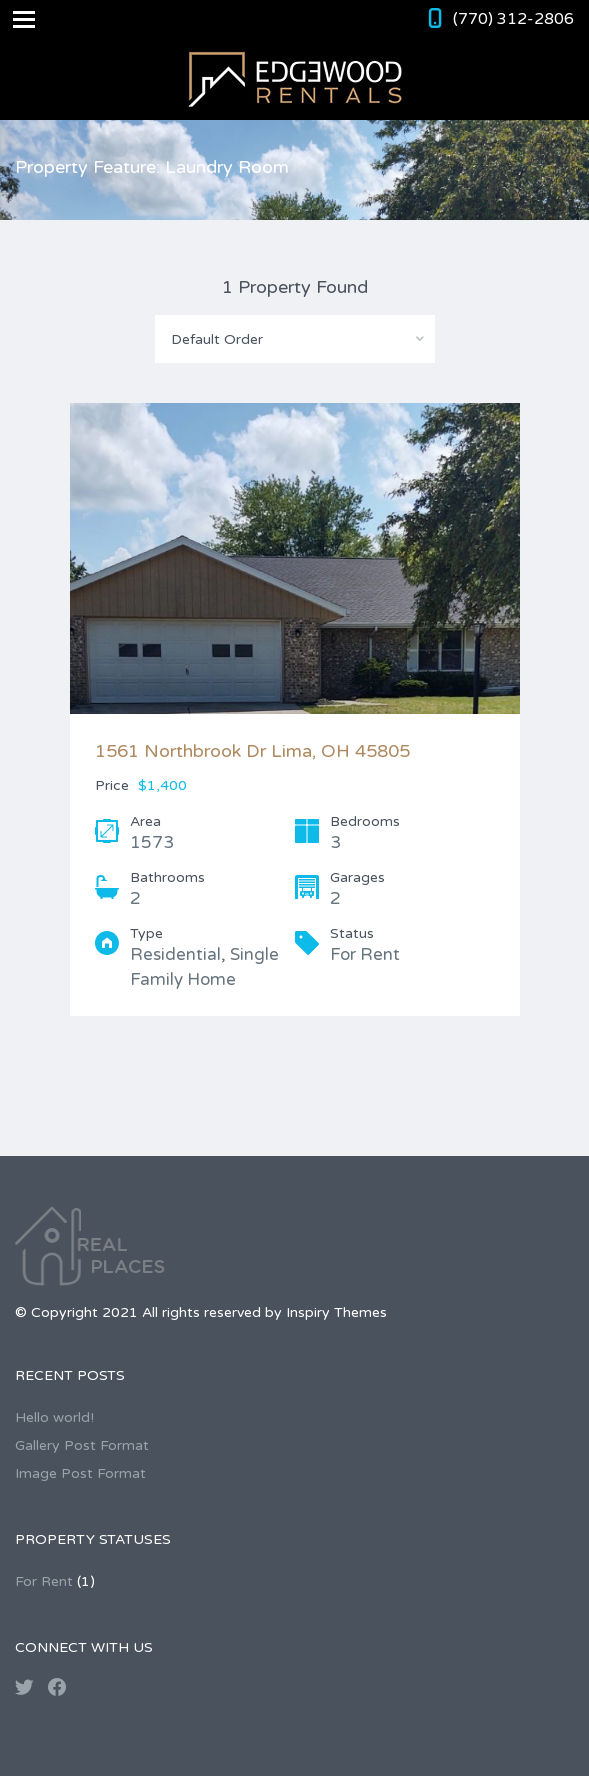 Image resolution: width=589 pixels, height=1776 pixels. Describe the element at coordinates (252, 751) in the screenshot. I see `1561 Northbrook Dr Lima, OH 45805` at that location.